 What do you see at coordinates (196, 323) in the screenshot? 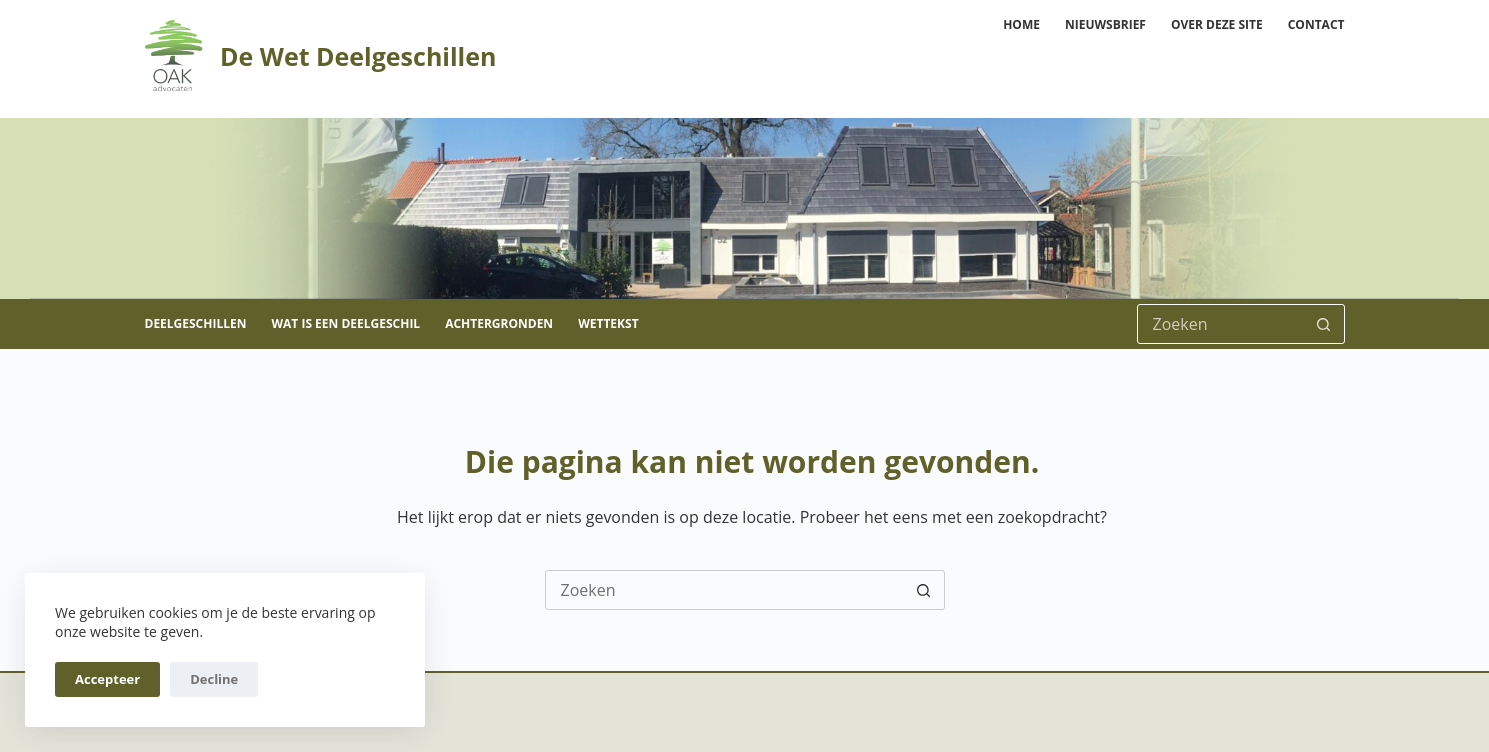
I see `Deelgeschillen` at bounding box center [196, 323].